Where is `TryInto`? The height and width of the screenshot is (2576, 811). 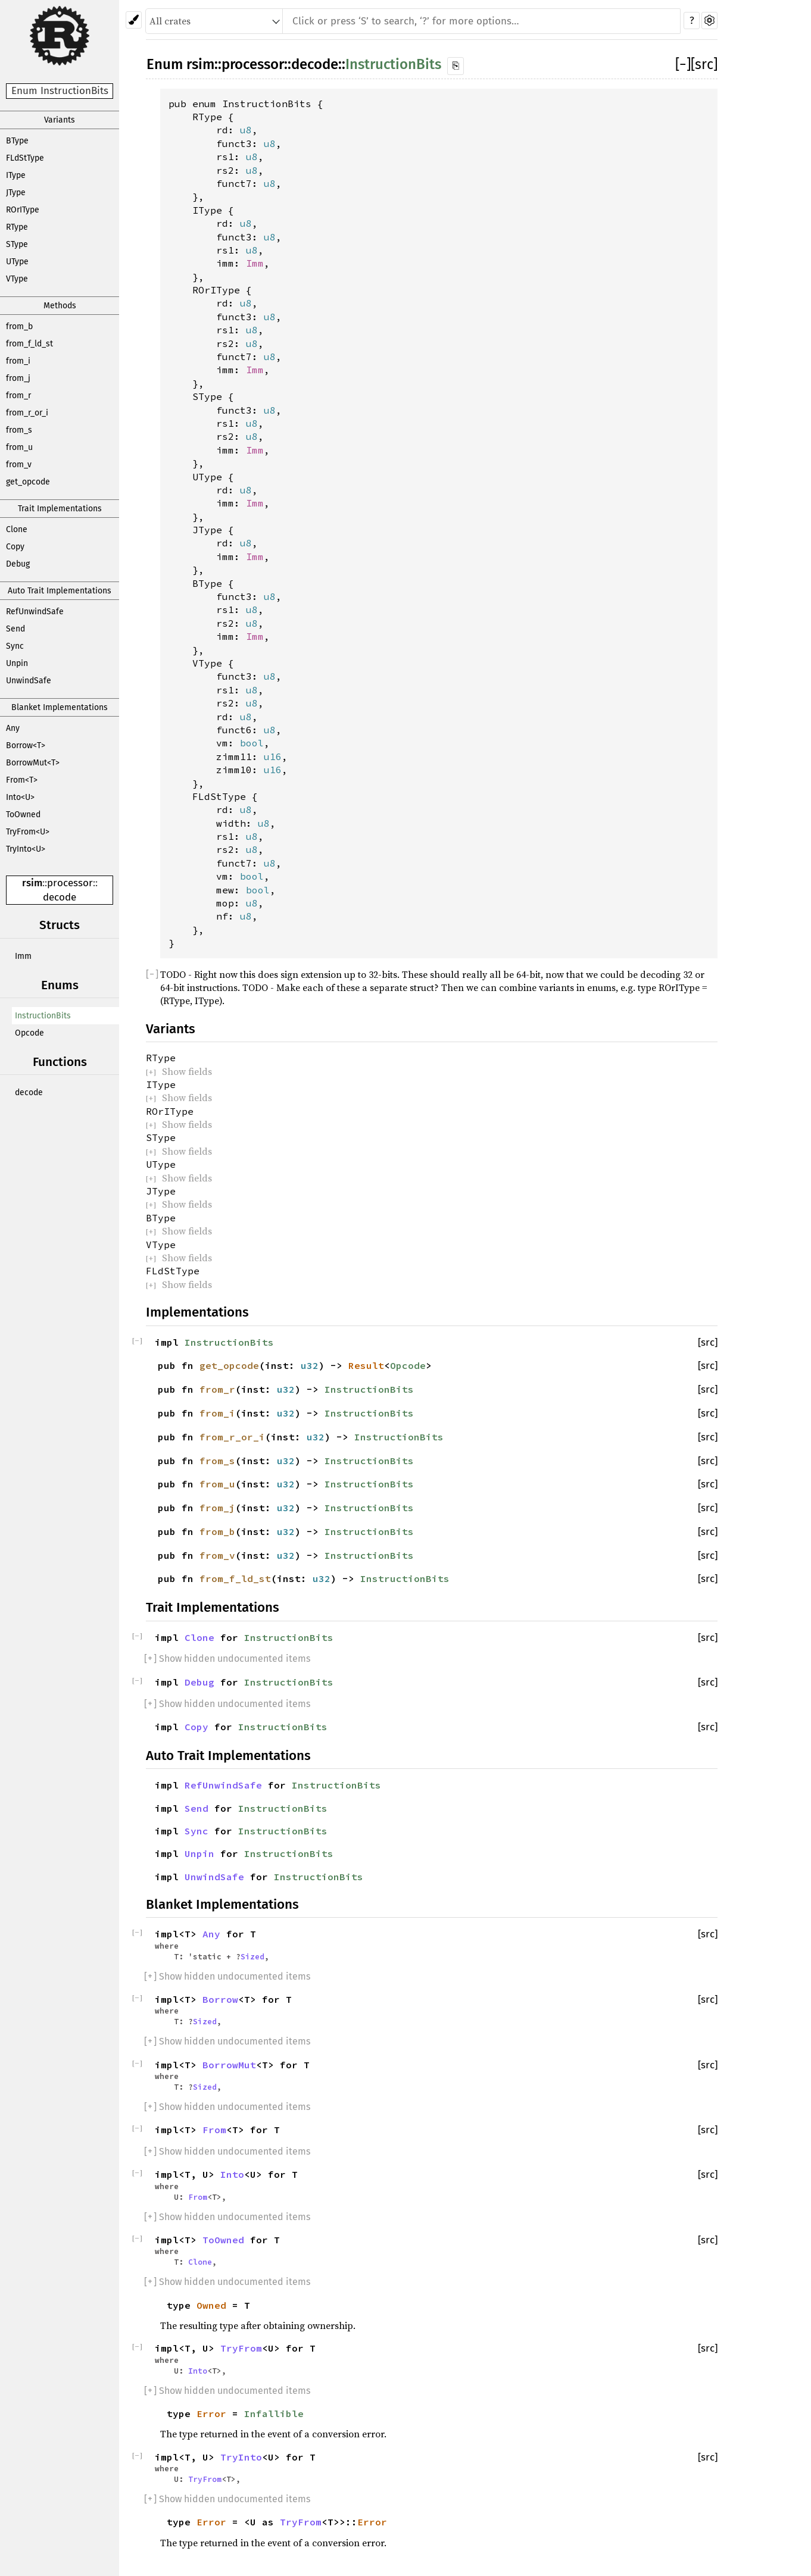
TryInto is located at coordinates (241, 2457).